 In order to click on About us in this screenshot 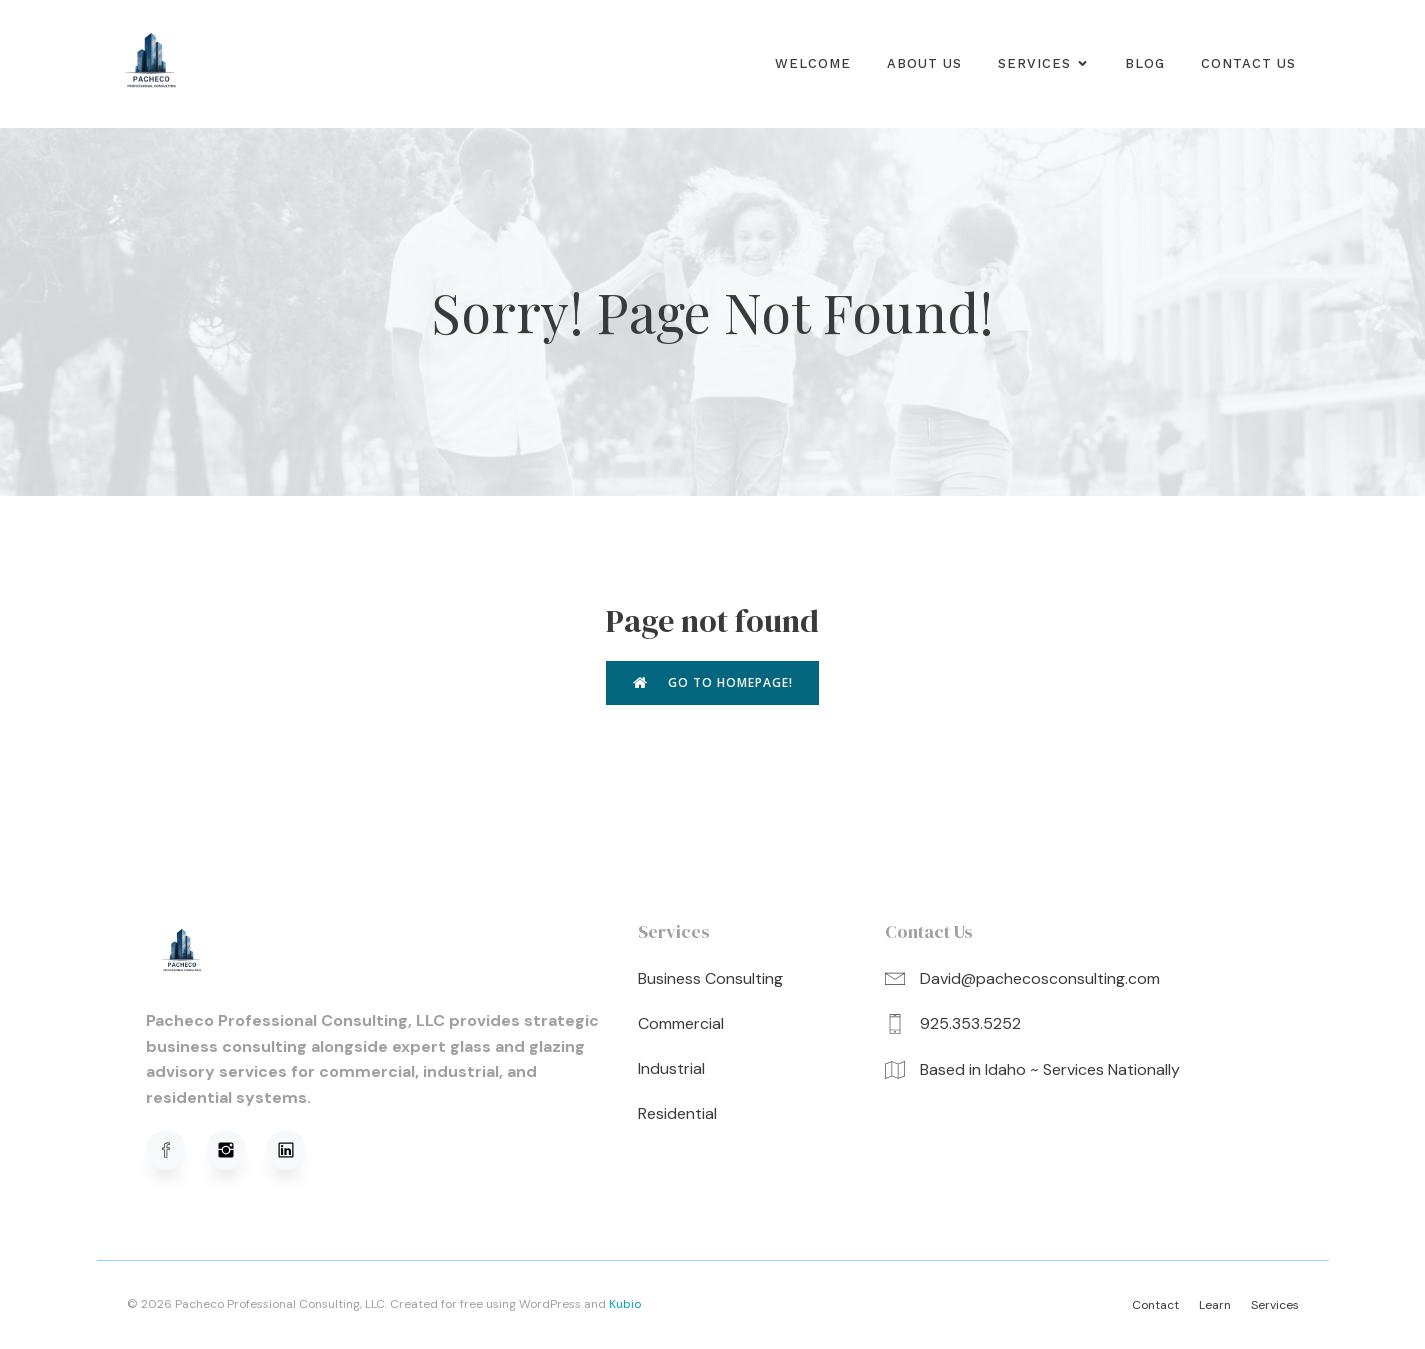, I will do `click(924, 64)`.